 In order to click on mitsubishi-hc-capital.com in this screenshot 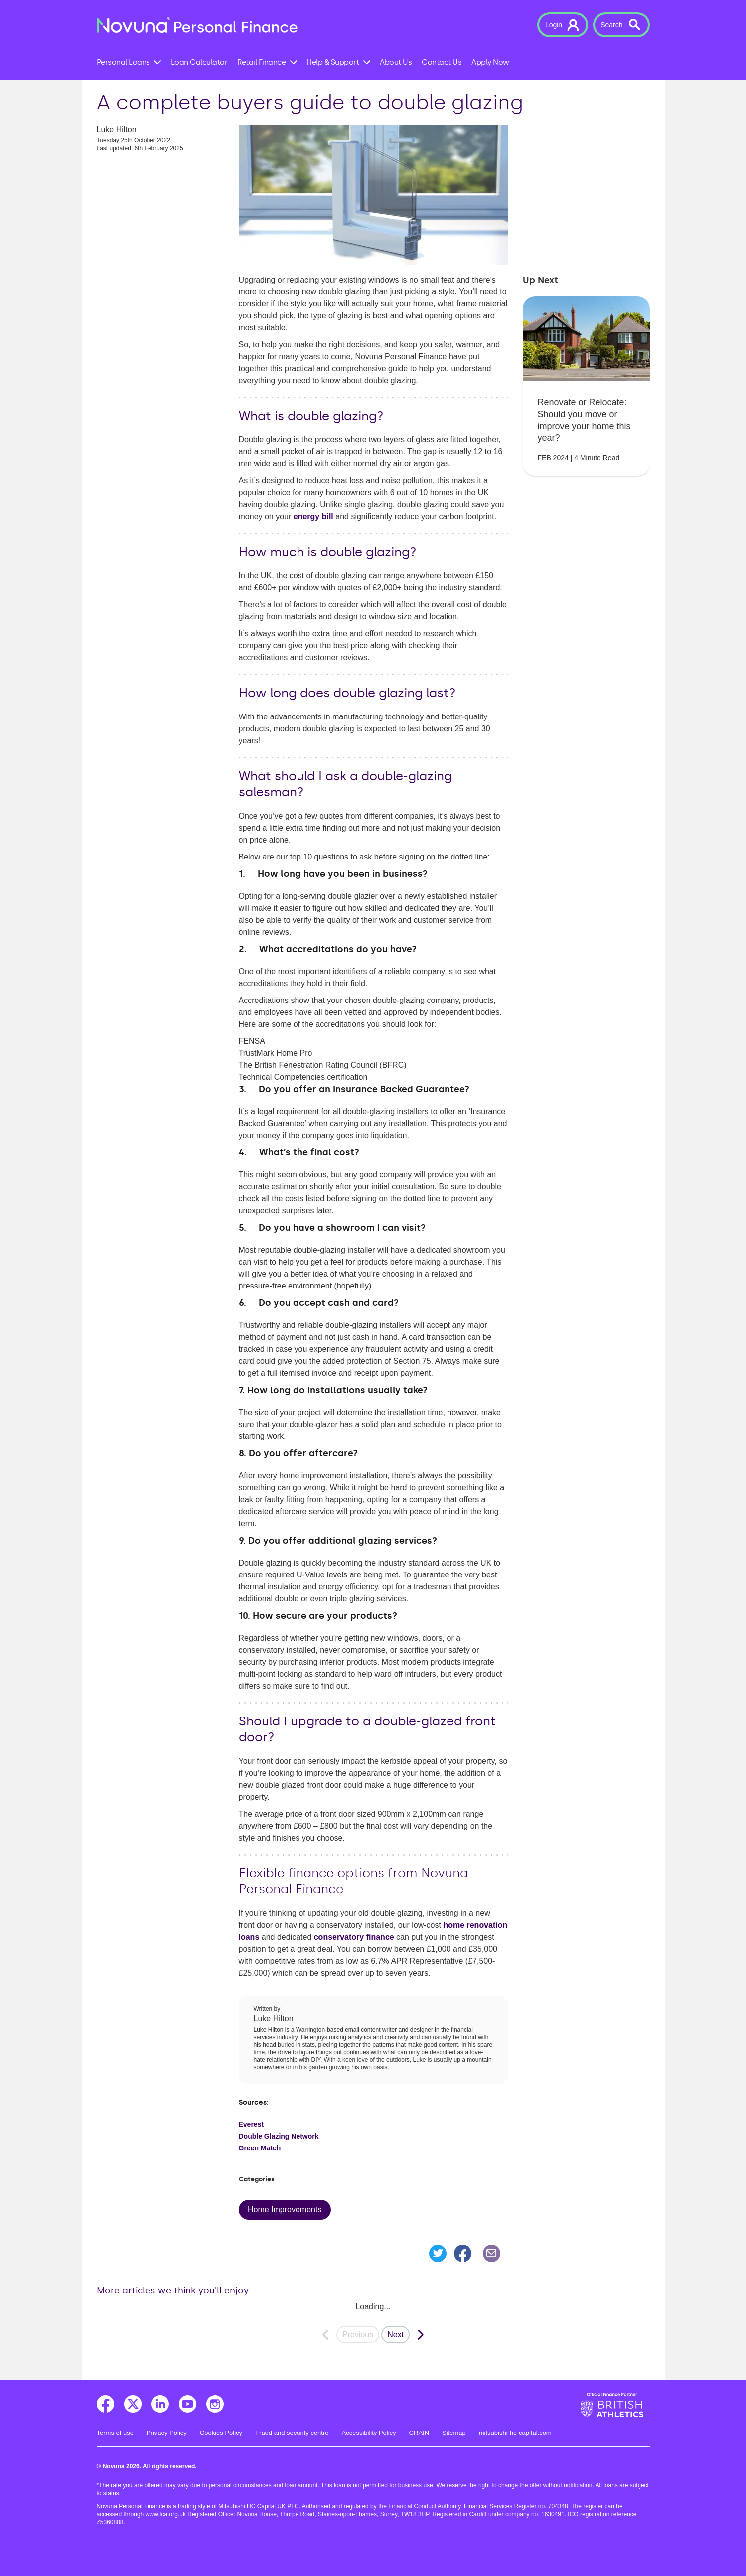, I will do `click(515, 2432)`.